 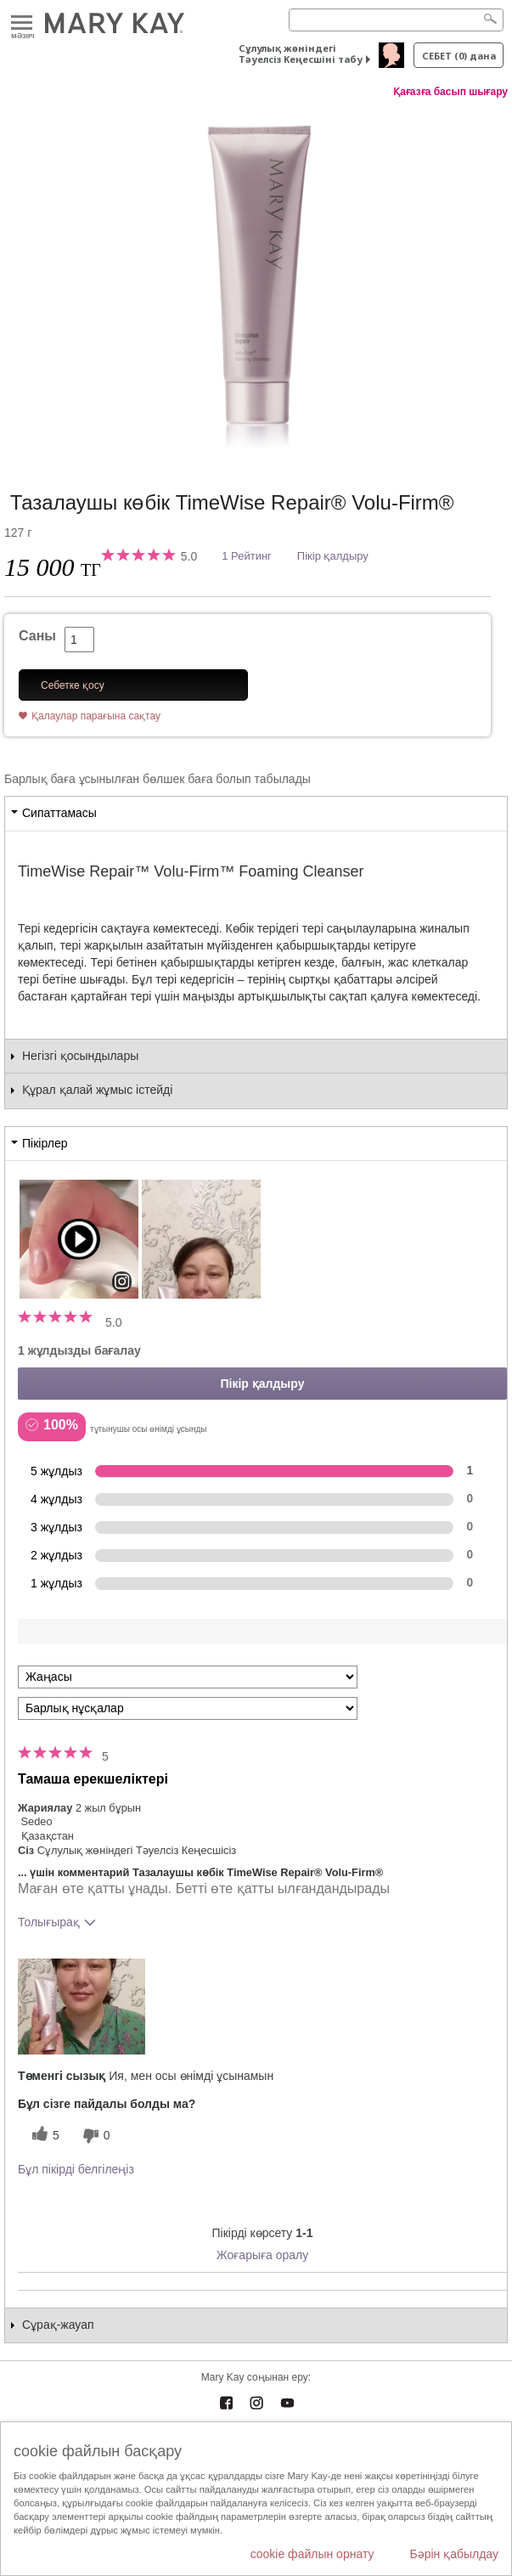 What do you see at coordinates (94, 2135) in the screenshot?
I see `[0 пайдалы емес дауыс, бұл пікірге пайдасыз дауыс беріңіз]` at bounding box center [94, 2135].